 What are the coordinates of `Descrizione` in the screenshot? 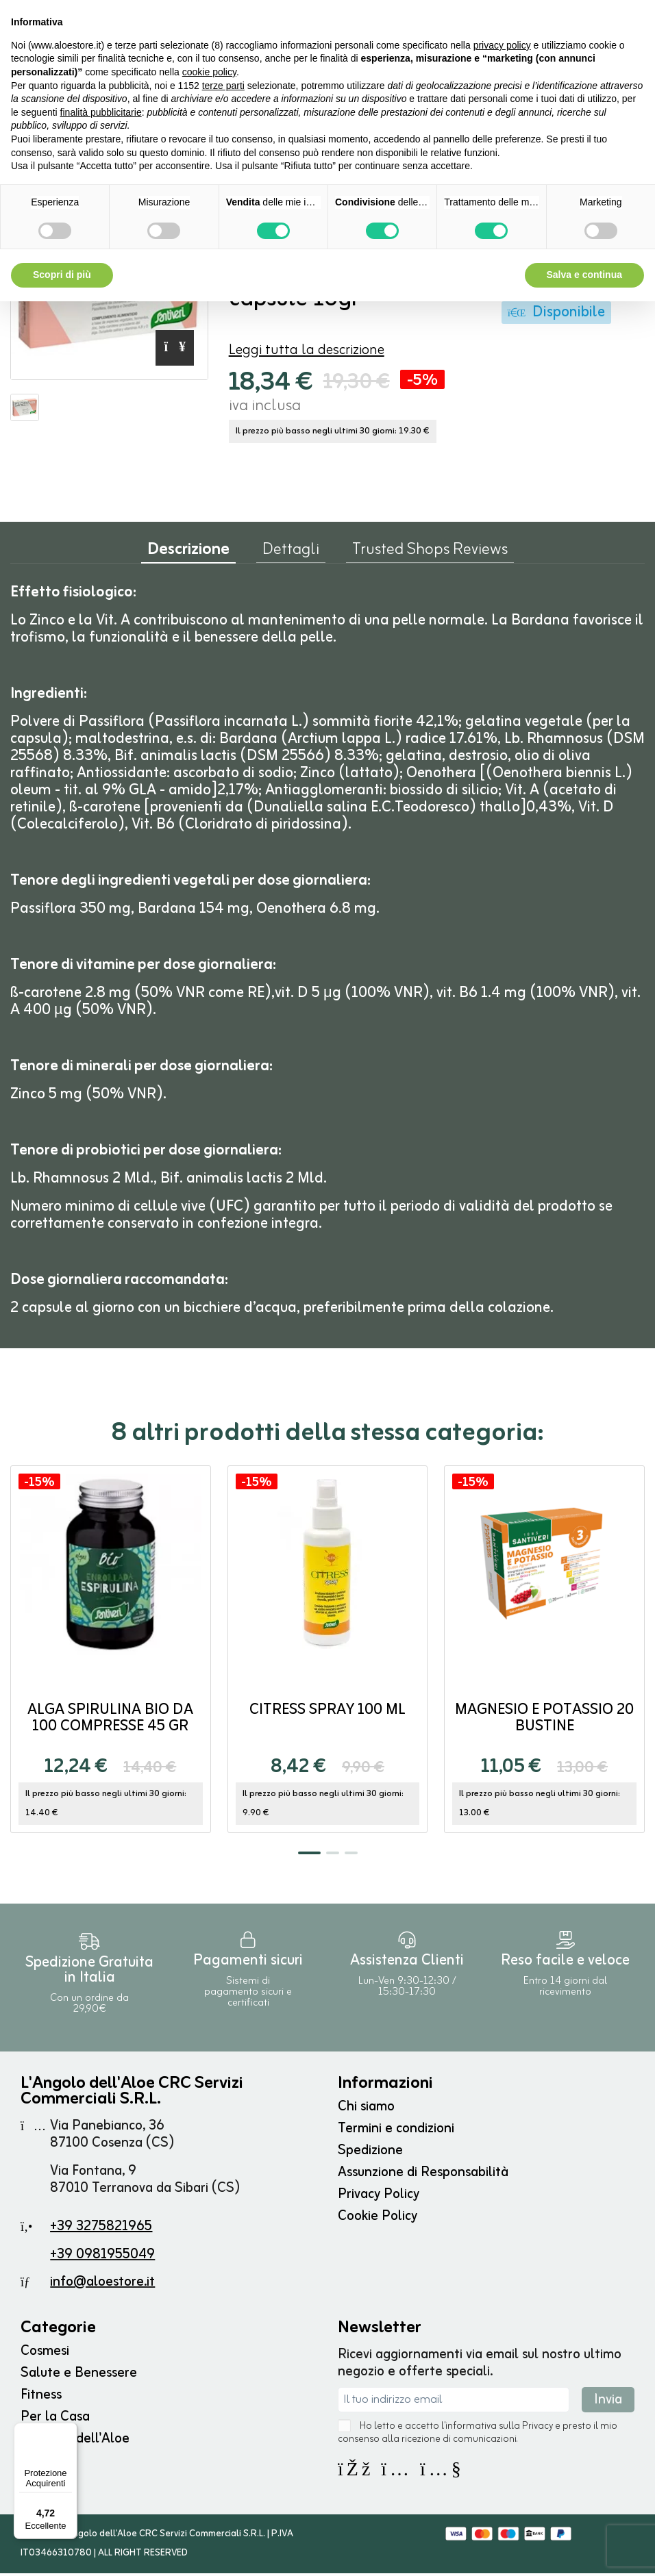 It's located at (188, 555).